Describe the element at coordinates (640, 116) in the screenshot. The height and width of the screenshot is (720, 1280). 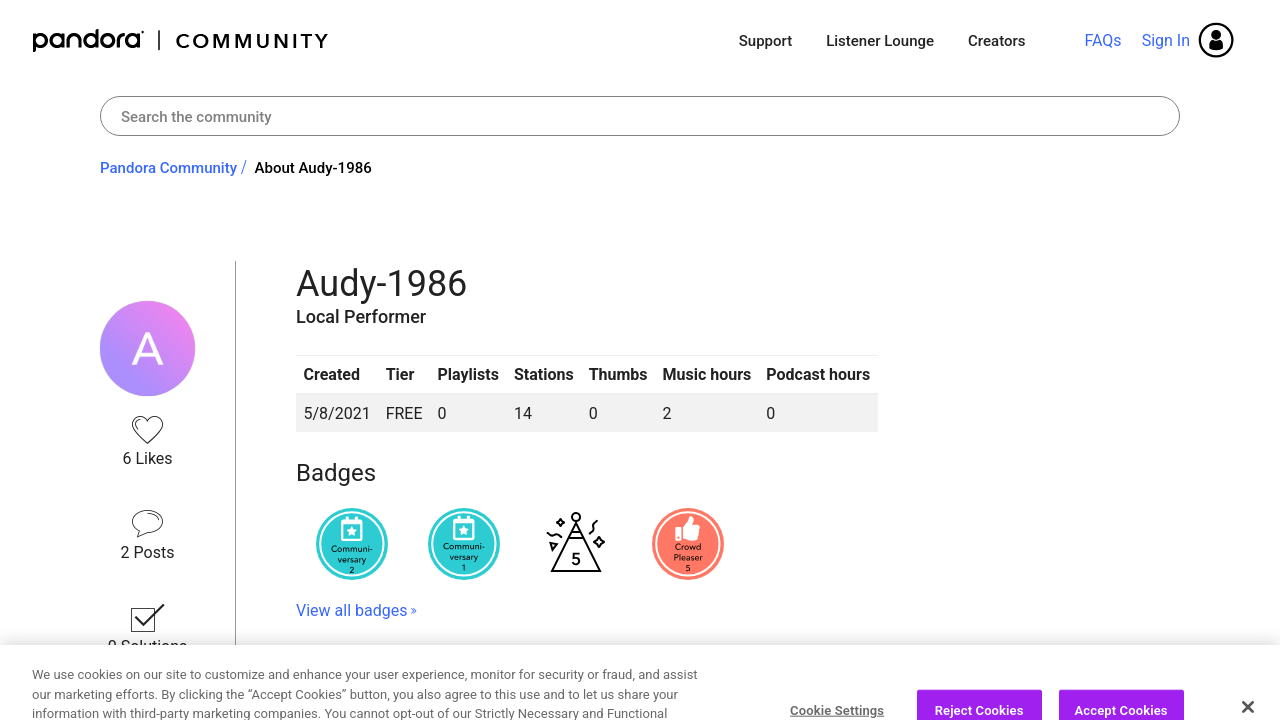
I see `[combobox]` at that location.